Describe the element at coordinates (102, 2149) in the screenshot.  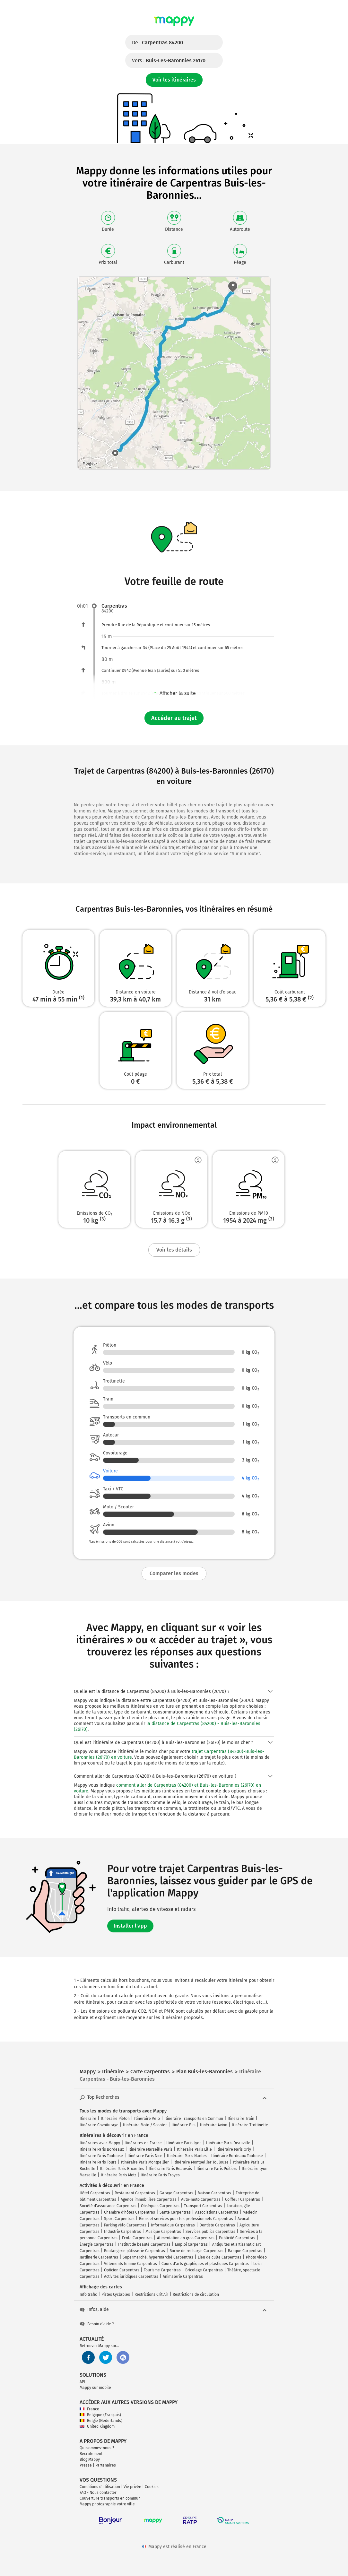
I see `Itinéraire Paris Bordeaux` at that location.